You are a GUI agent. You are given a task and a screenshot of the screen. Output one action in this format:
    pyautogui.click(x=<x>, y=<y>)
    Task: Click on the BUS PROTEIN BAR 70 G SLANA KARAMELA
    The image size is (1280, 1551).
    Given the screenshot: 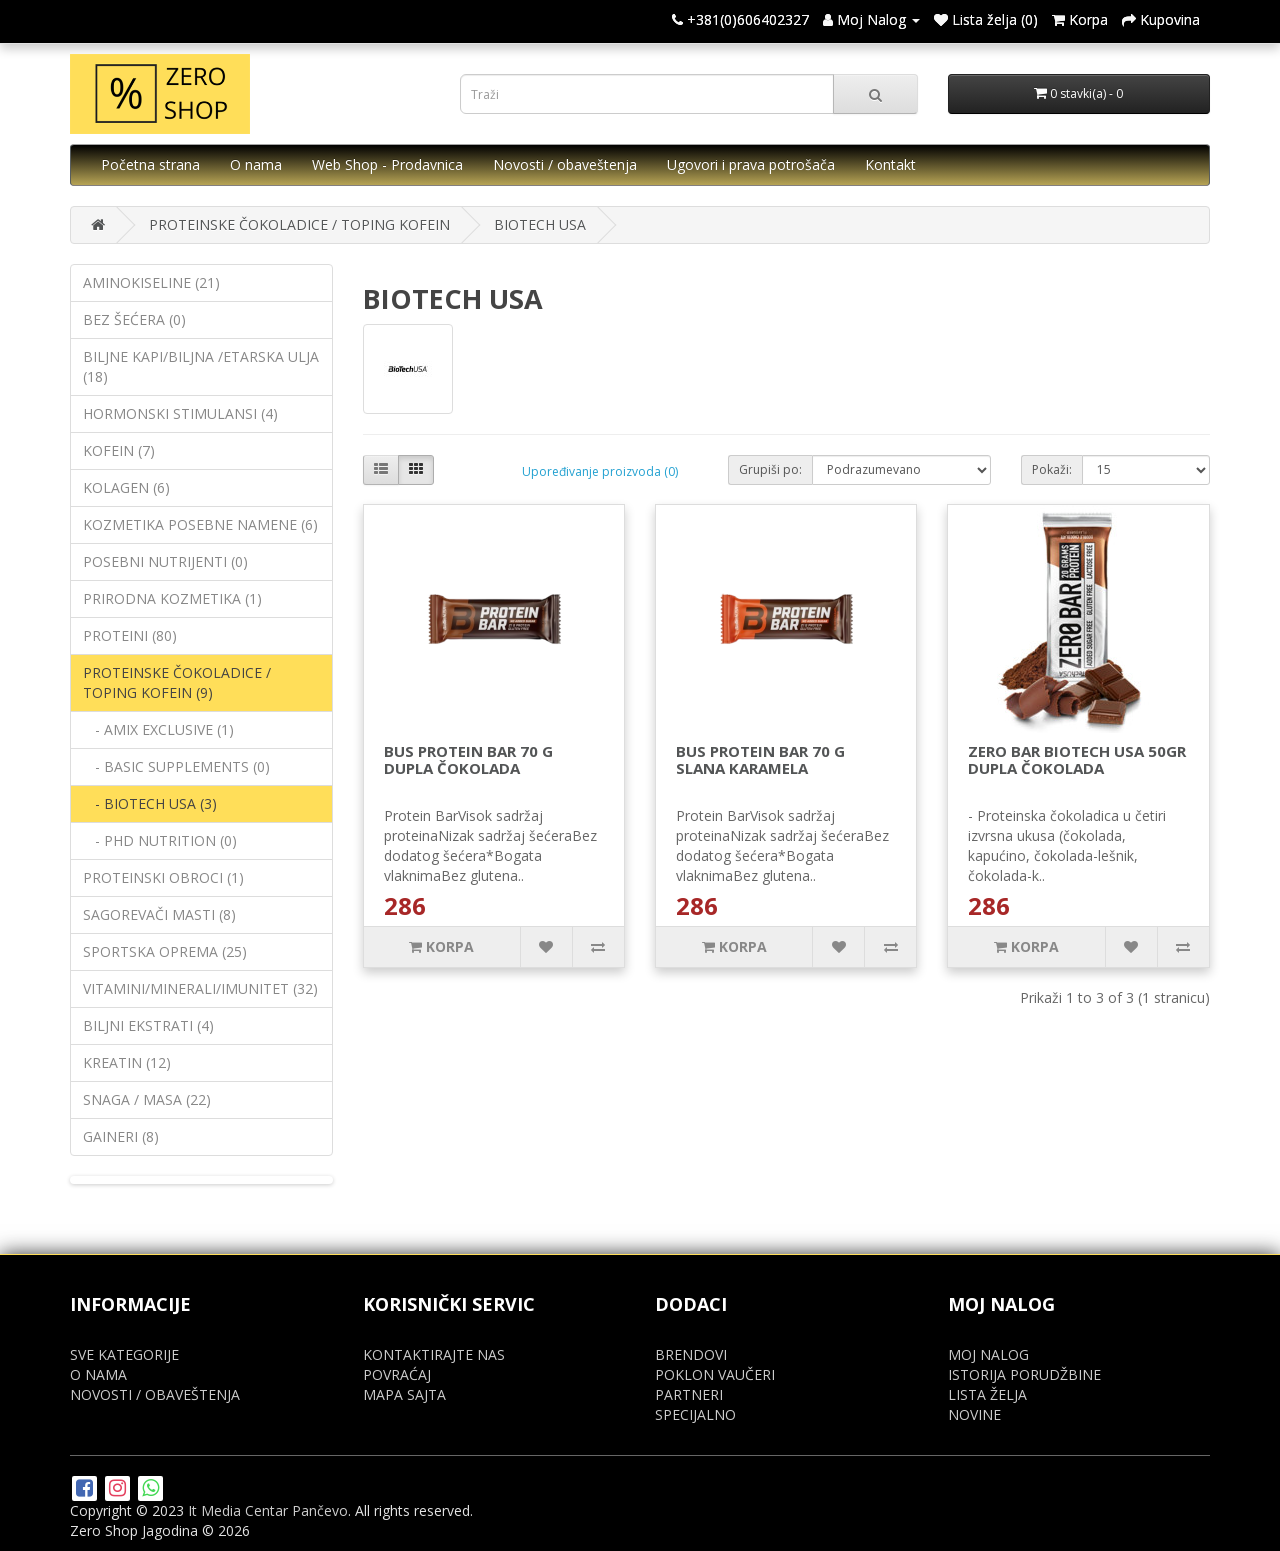 What is the action you would take?
    pyautogui.click(x=760, y=759)
    